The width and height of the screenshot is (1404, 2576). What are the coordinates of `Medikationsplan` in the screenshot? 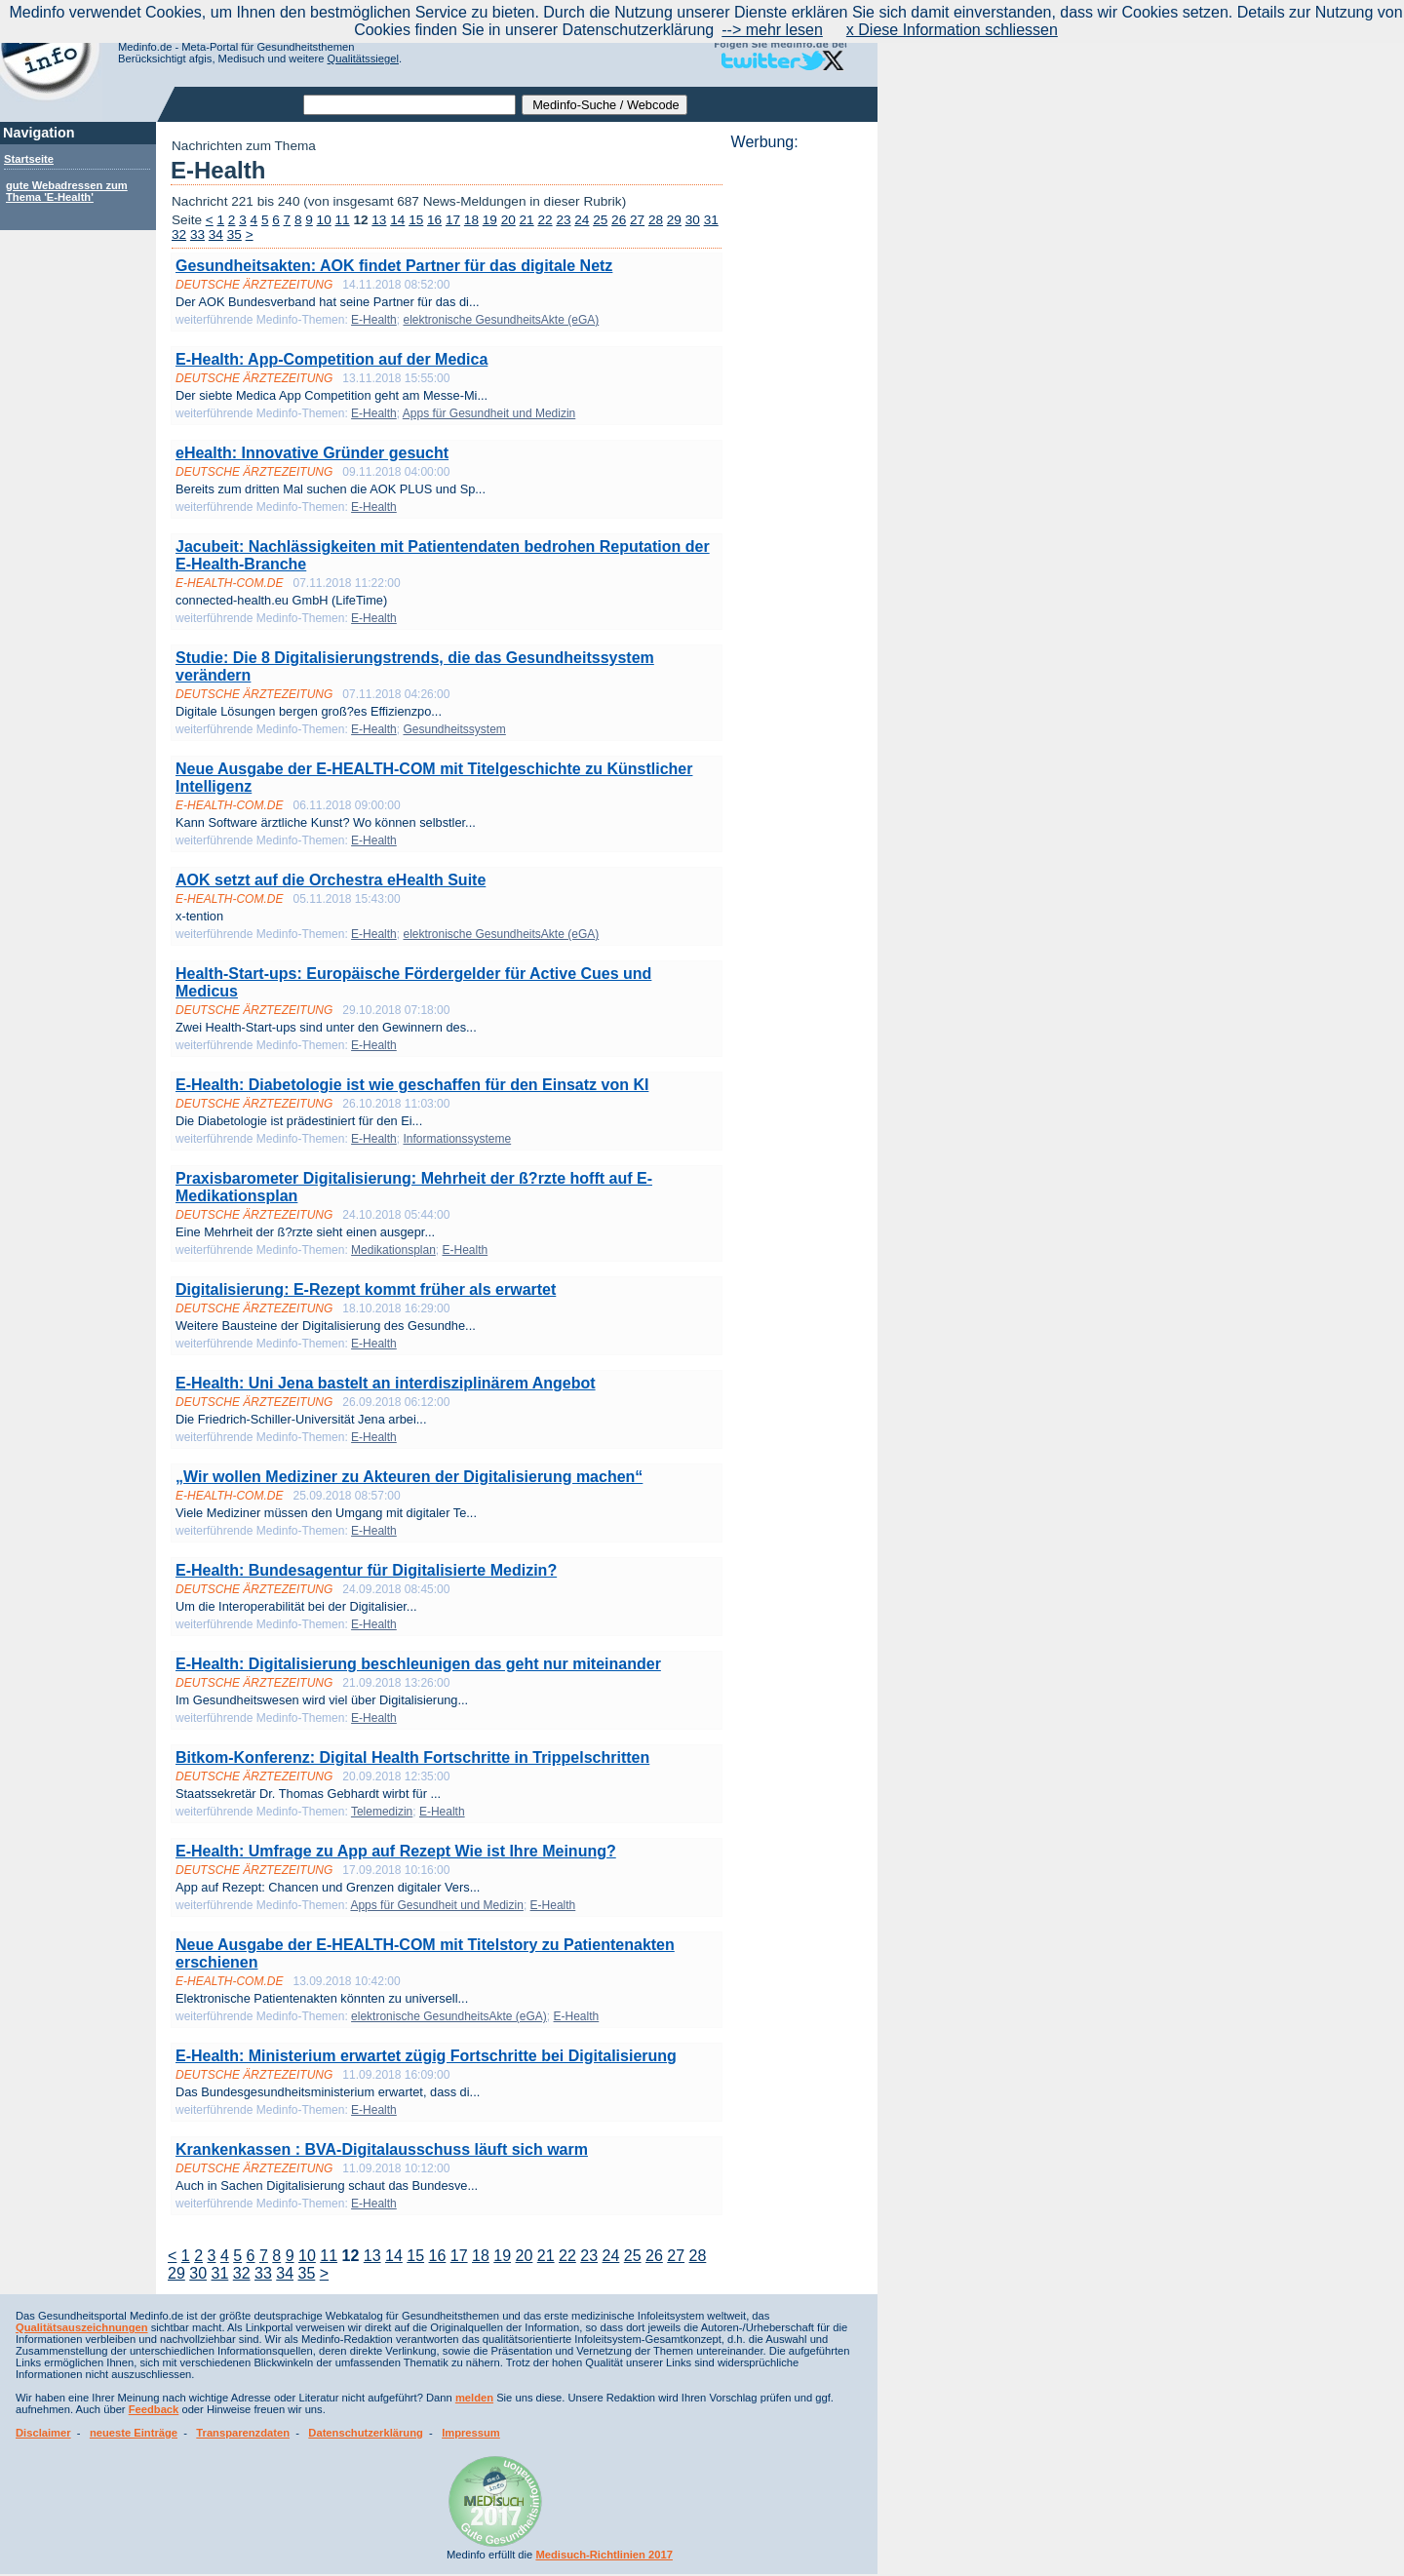 It's located at (393, 1250).